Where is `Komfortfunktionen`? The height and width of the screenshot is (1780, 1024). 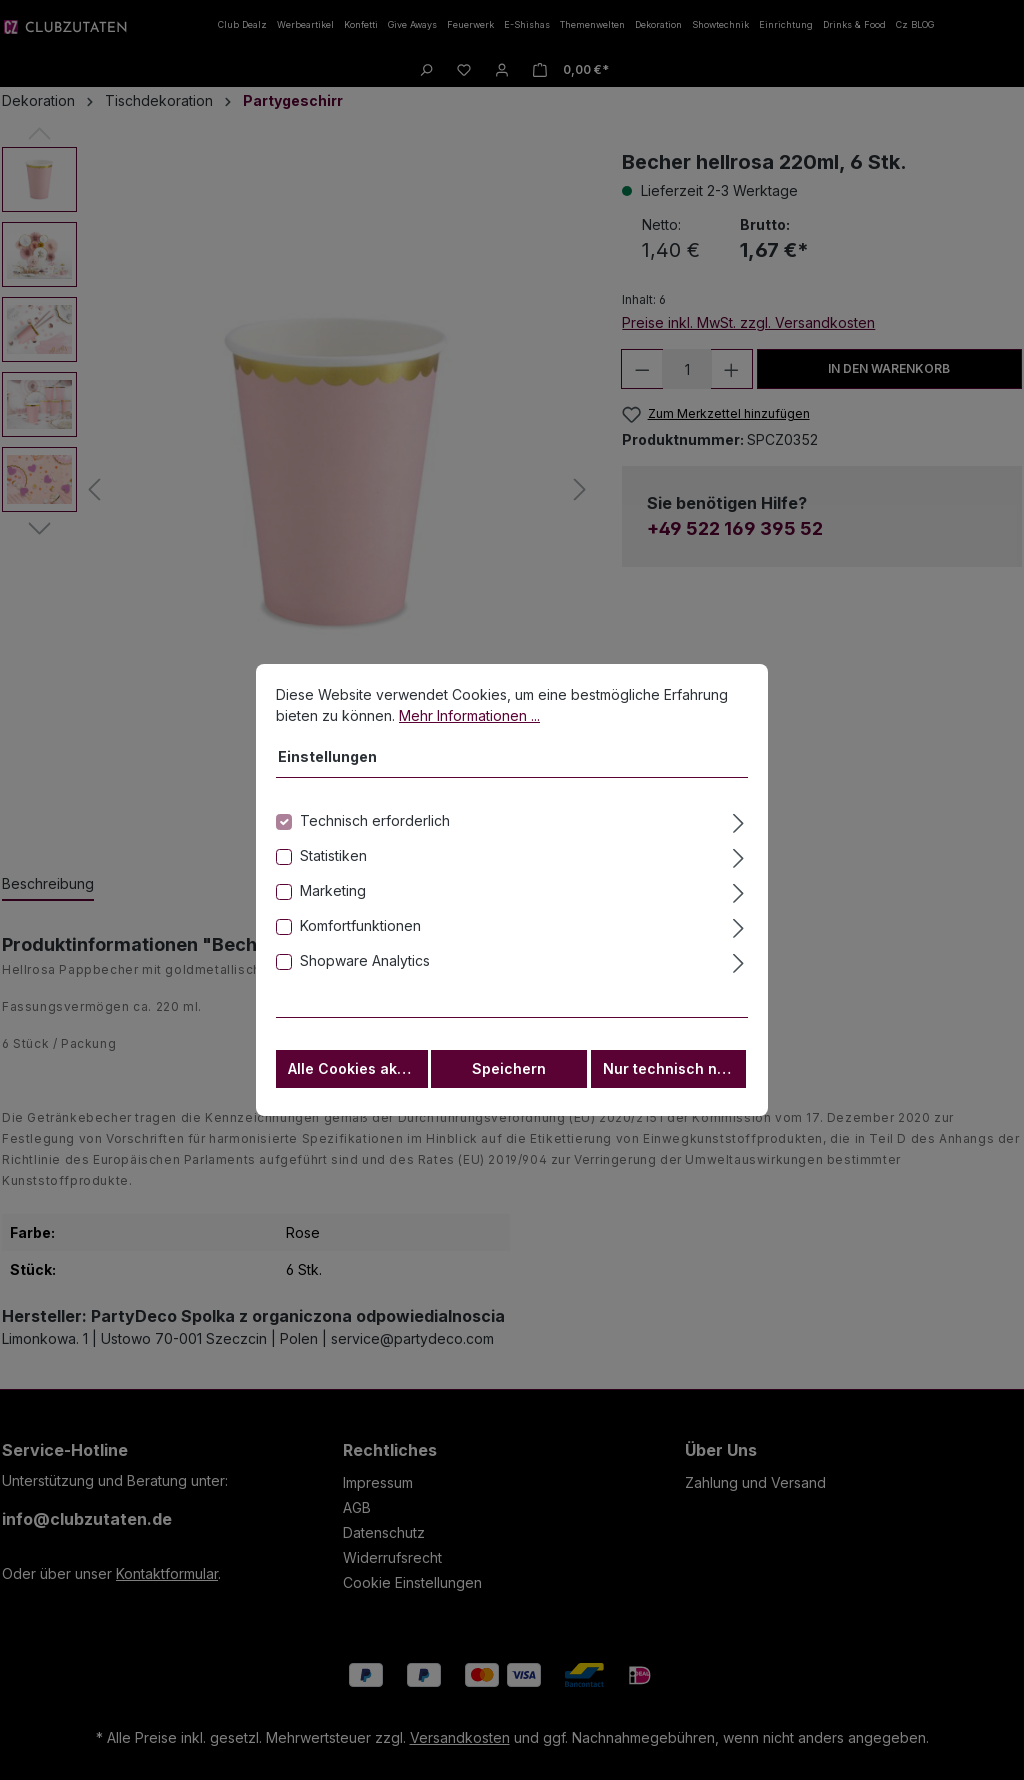
Komfortfunktionen is located at coordinates (360, 929).